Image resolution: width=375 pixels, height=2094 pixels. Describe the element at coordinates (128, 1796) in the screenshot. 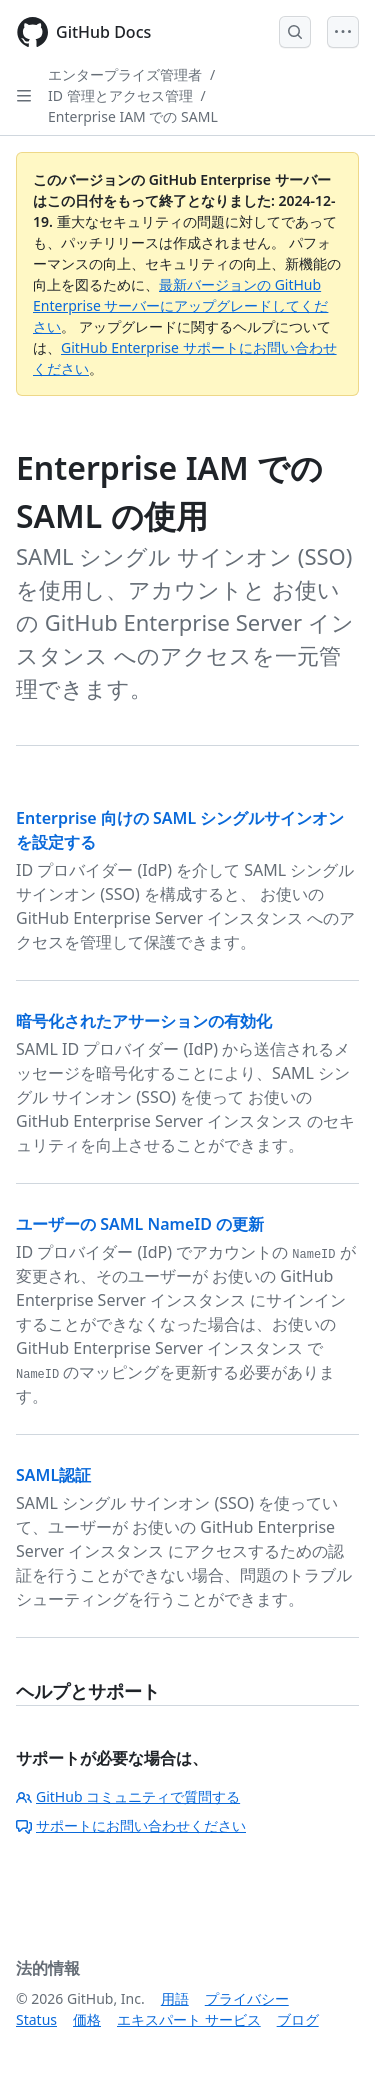

I see `GitHub コミュニティで質問する` at that location.